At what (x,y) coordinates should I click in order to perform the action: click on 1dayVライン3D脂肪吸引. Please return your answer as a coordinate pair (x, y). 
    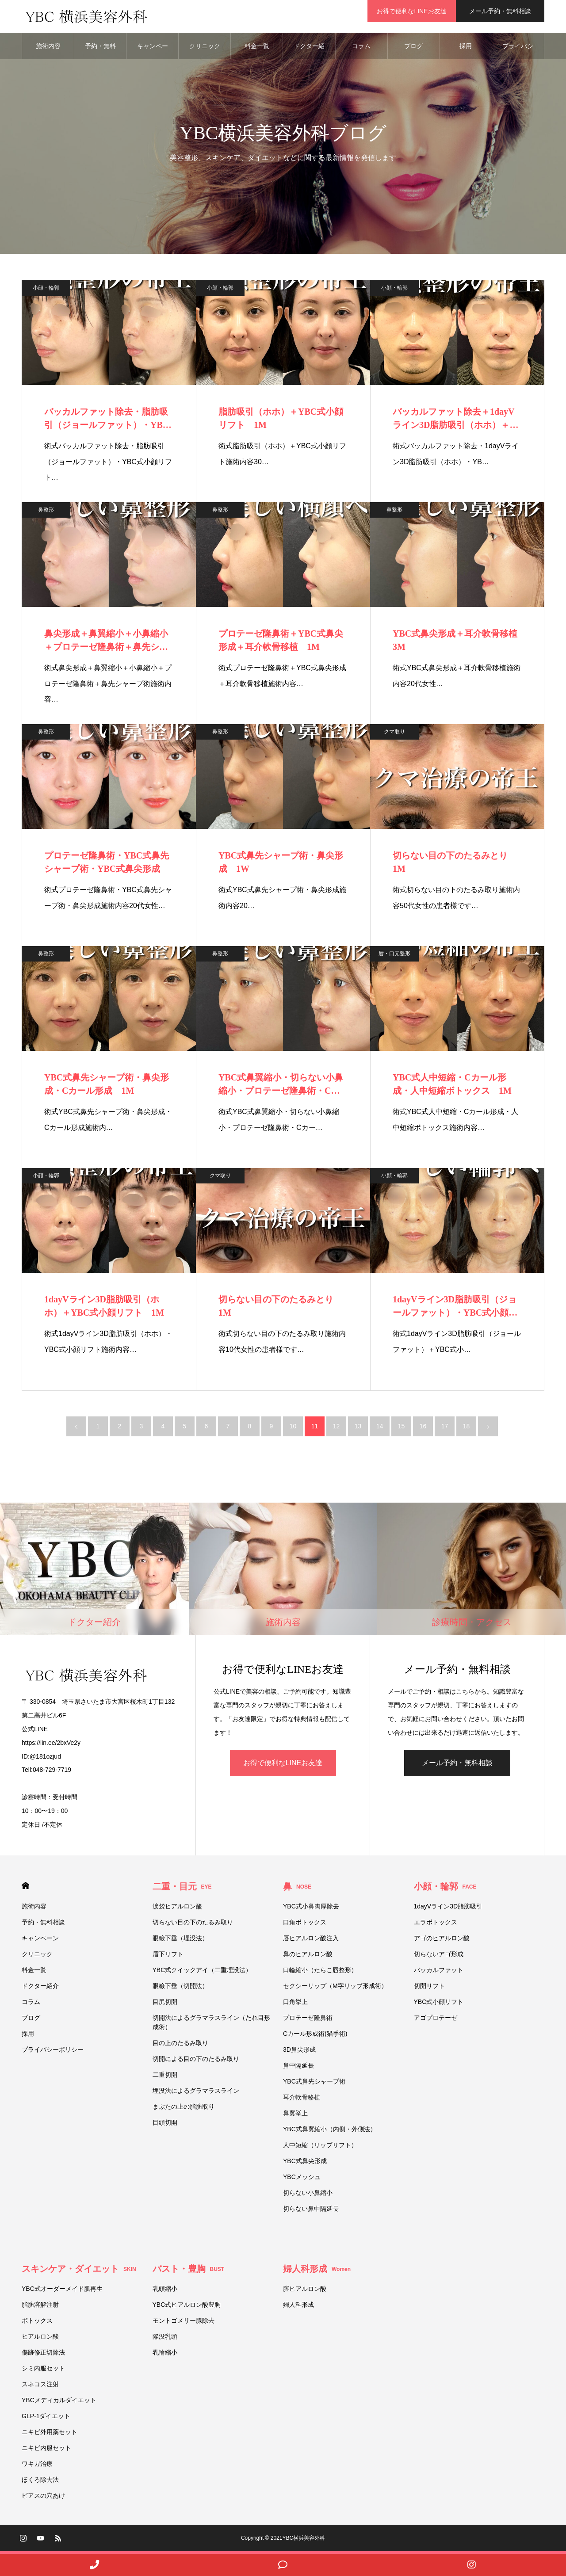
    Looking at the image, I should click on (448, 1908).